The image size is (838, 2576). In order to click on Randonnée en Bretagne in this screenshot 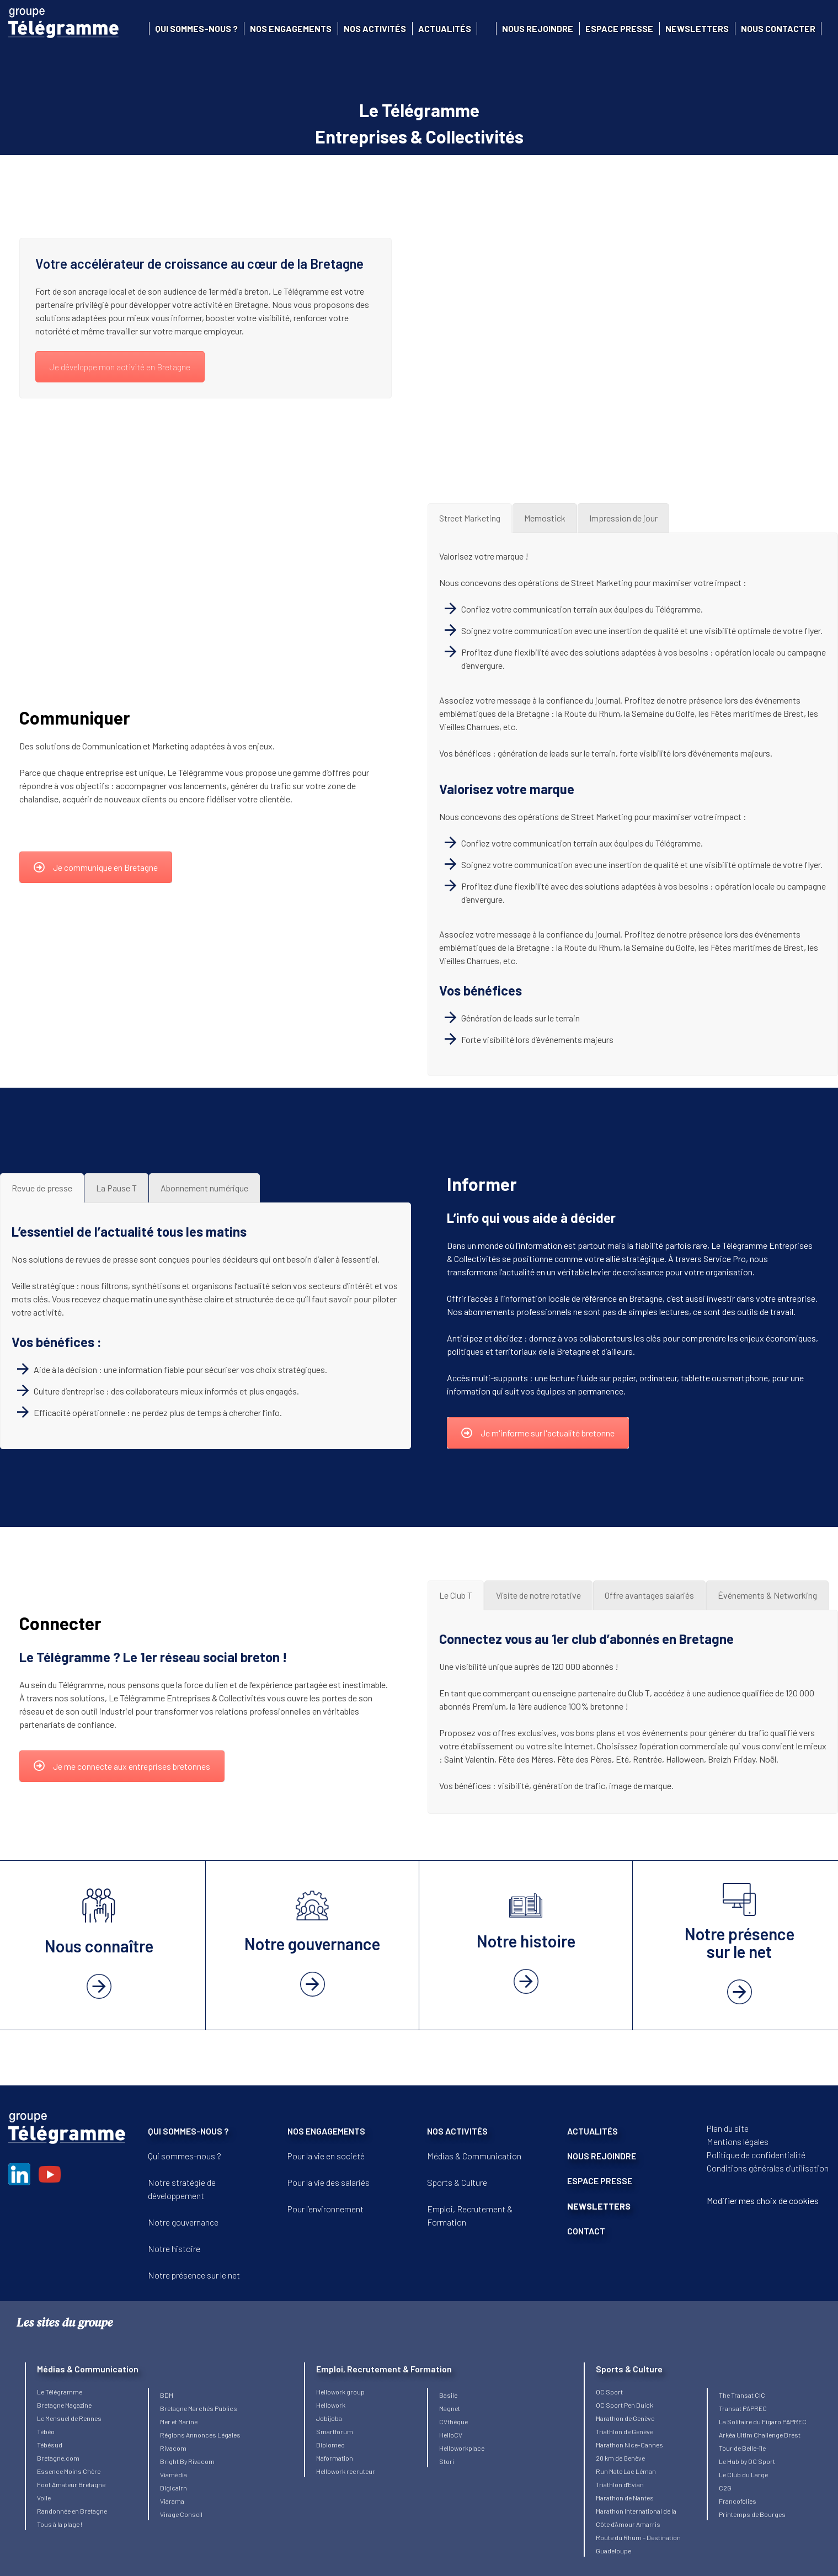, I will do `click(72, 2511)`.